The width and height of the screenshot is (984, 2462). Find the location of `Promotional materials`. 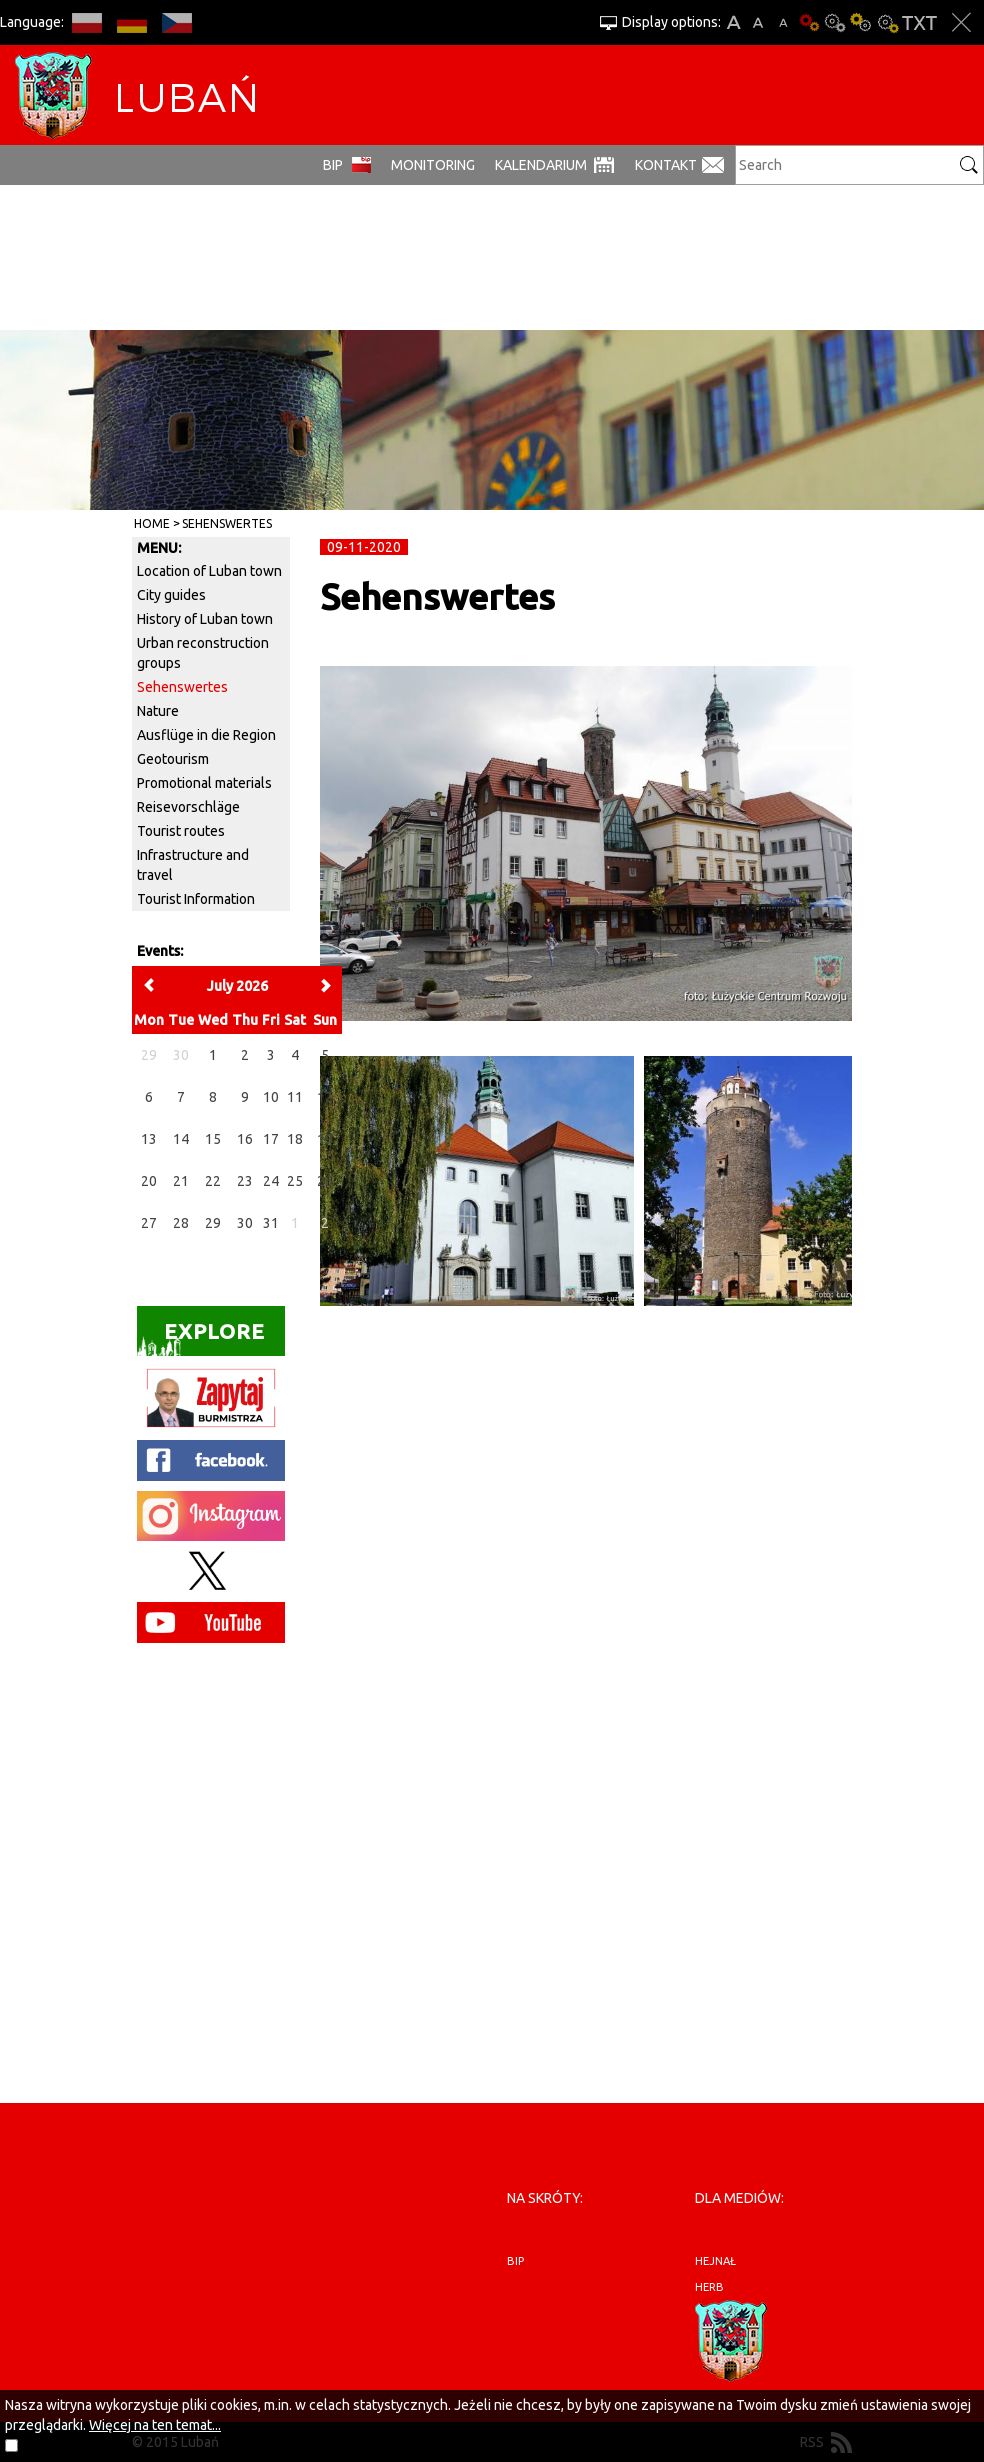

Promotional materials is located at coordinates (204, 783).